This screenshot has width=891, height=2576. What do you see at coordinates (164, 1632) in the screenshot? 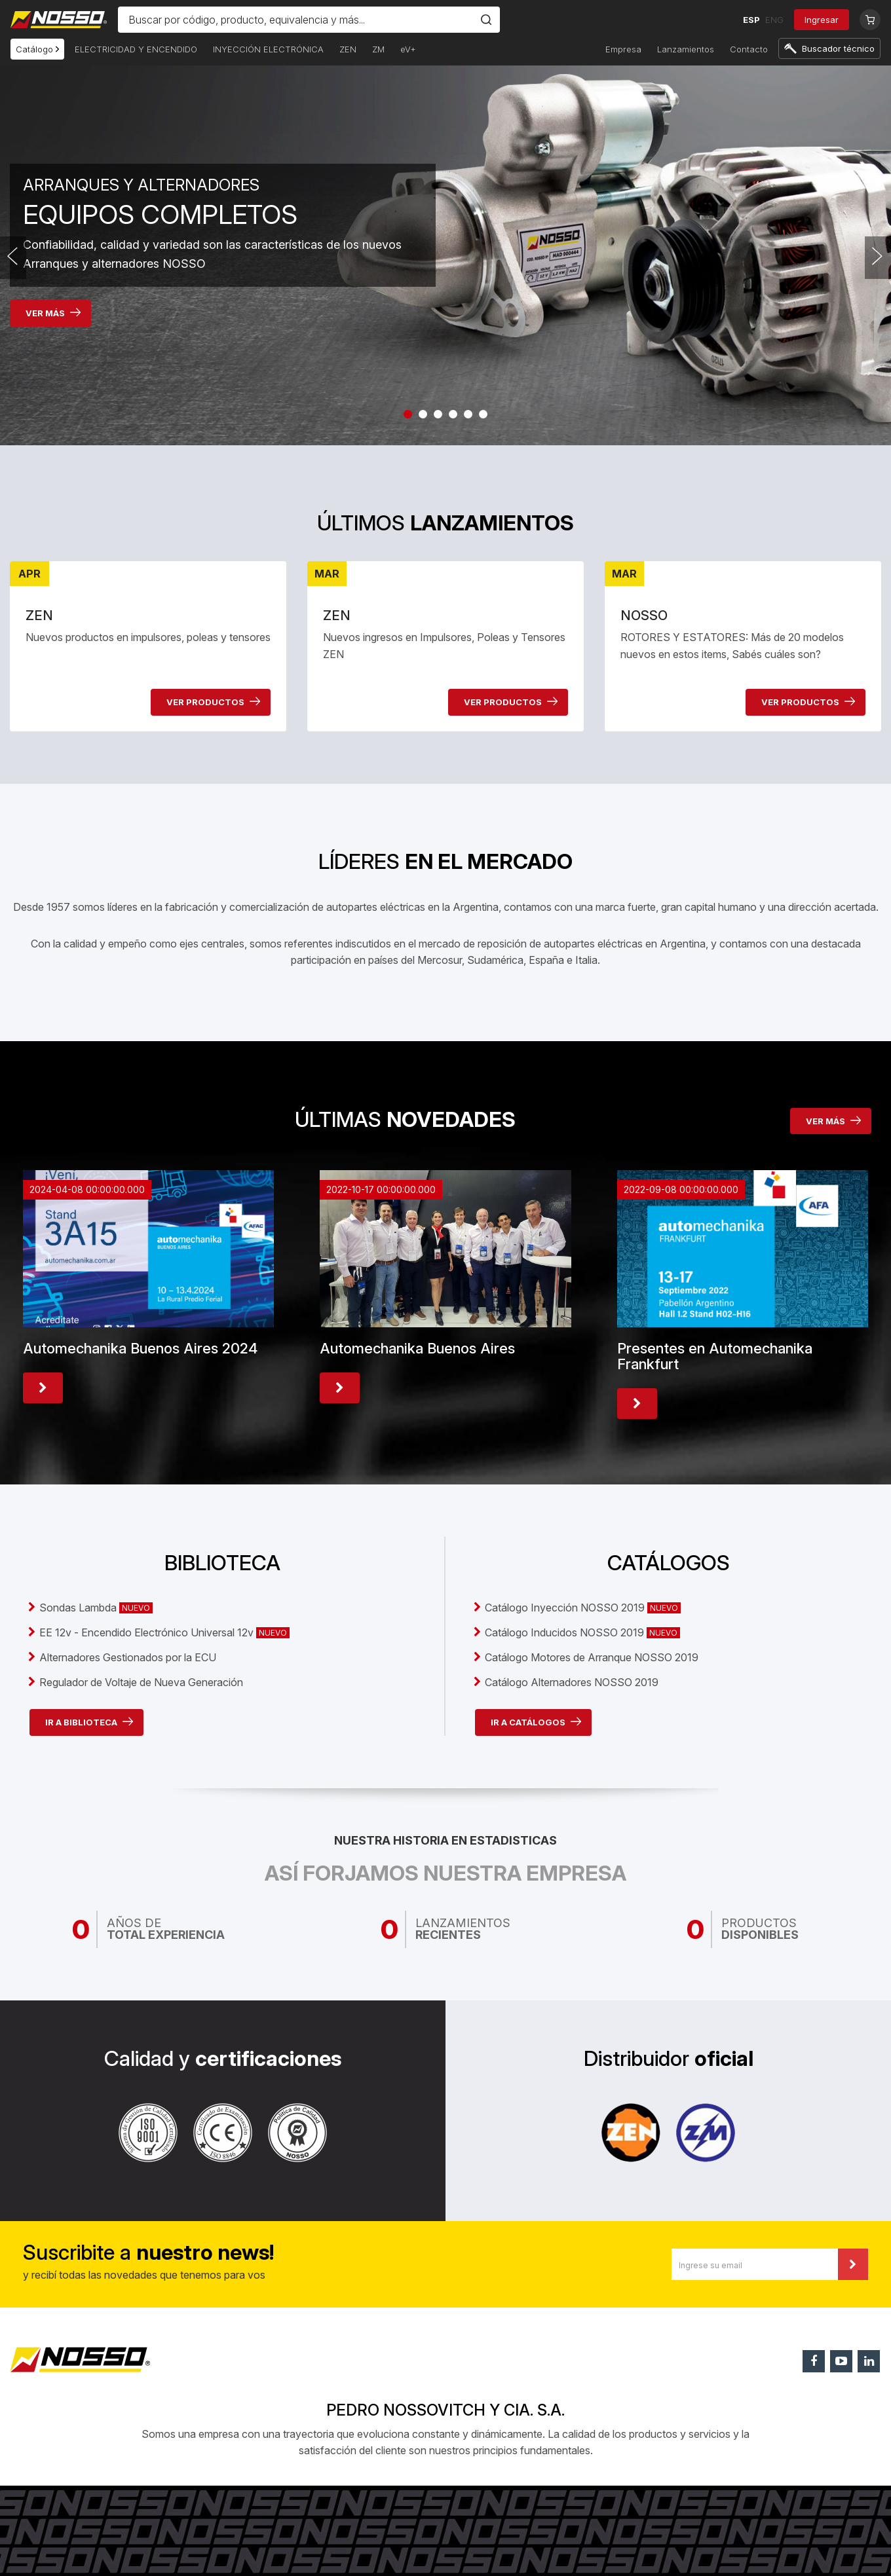
I see `EE 12v - Encendido Electrónico Universal 12v` at bounding box center [164, 1632].